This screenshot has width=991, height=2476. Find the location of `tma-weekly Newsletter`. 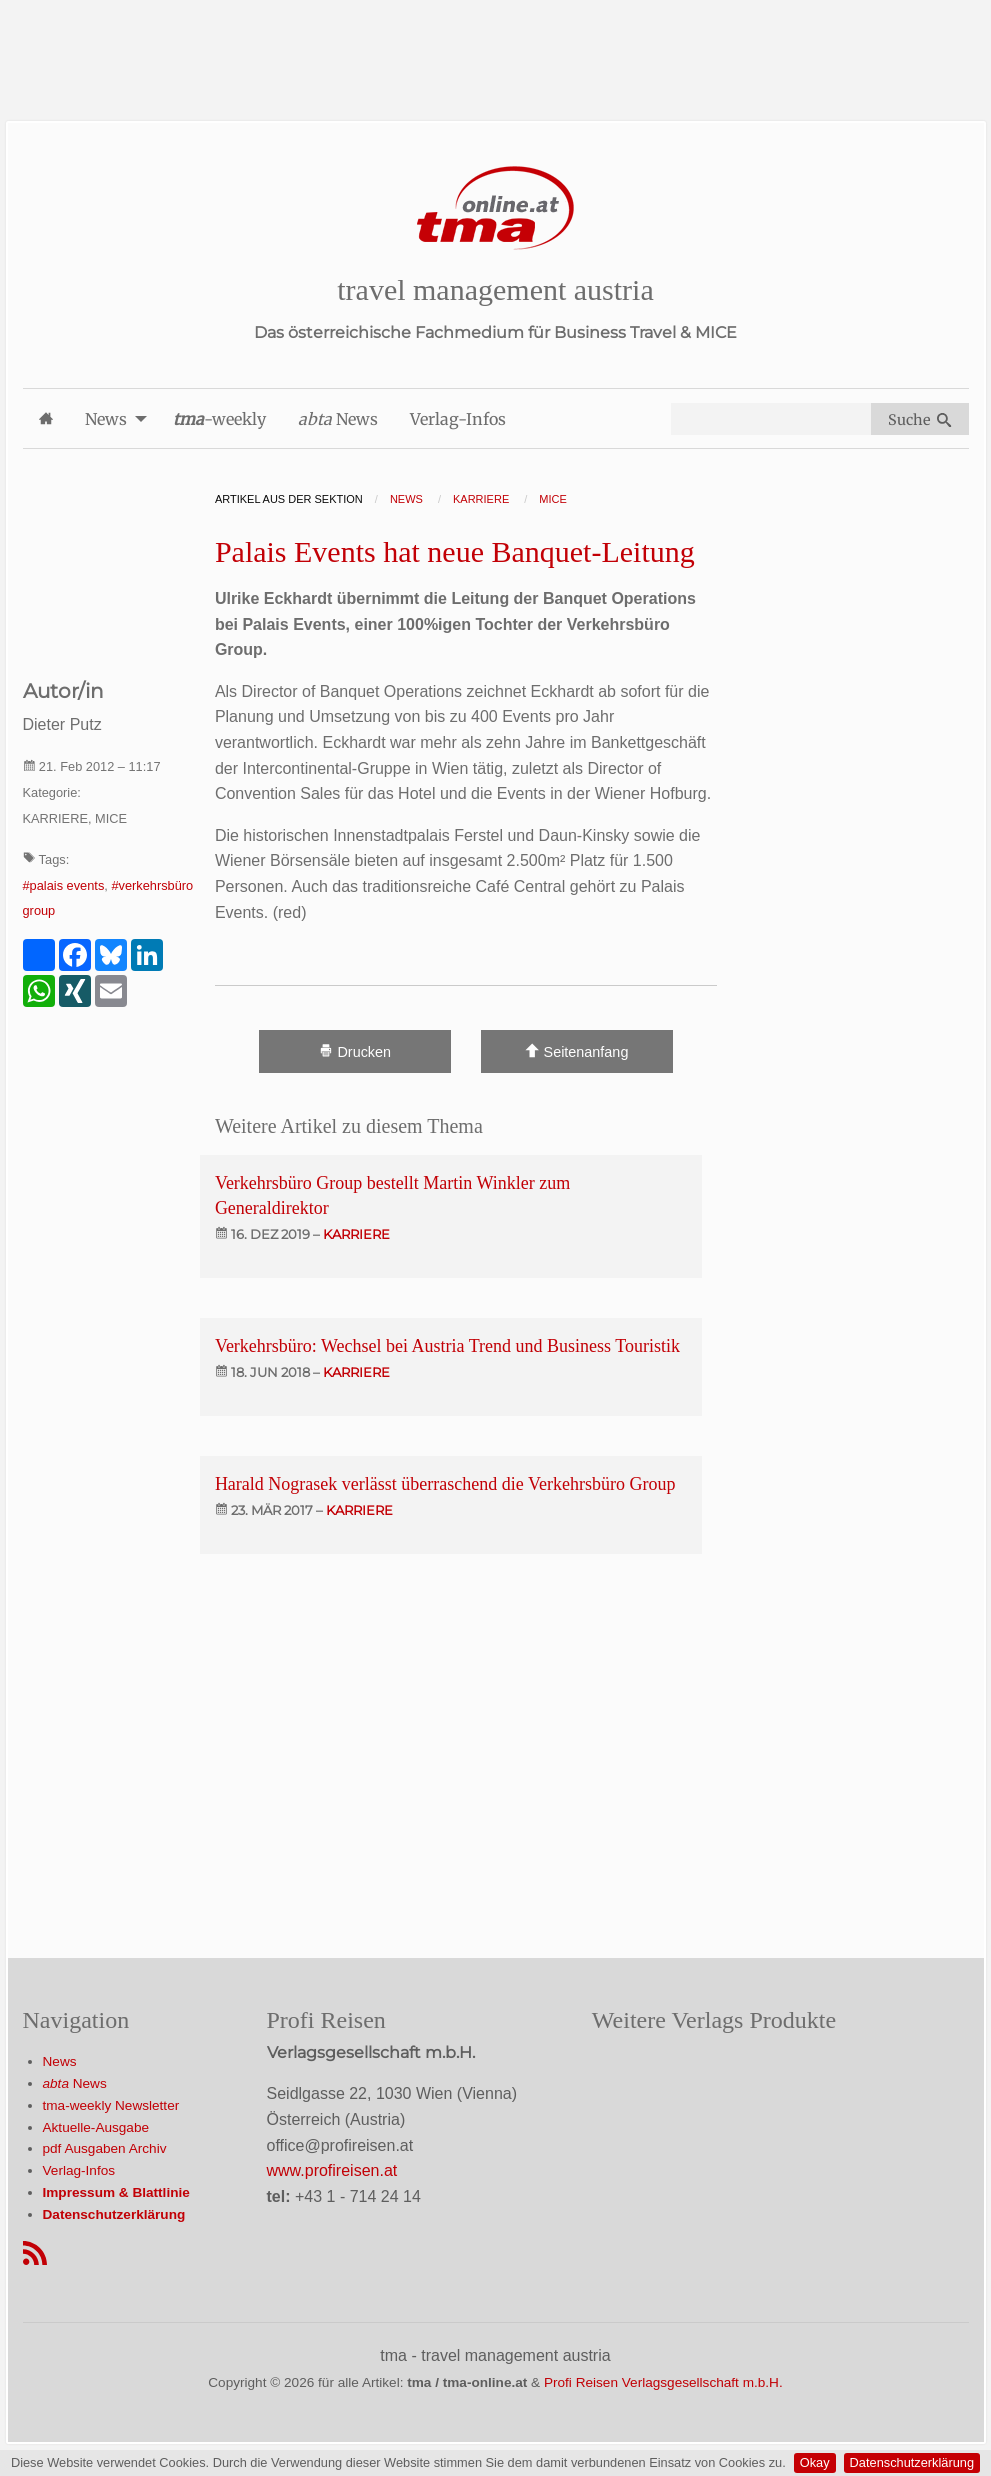

tma-weekly Newsletter is located at coordinates (111, 2105).